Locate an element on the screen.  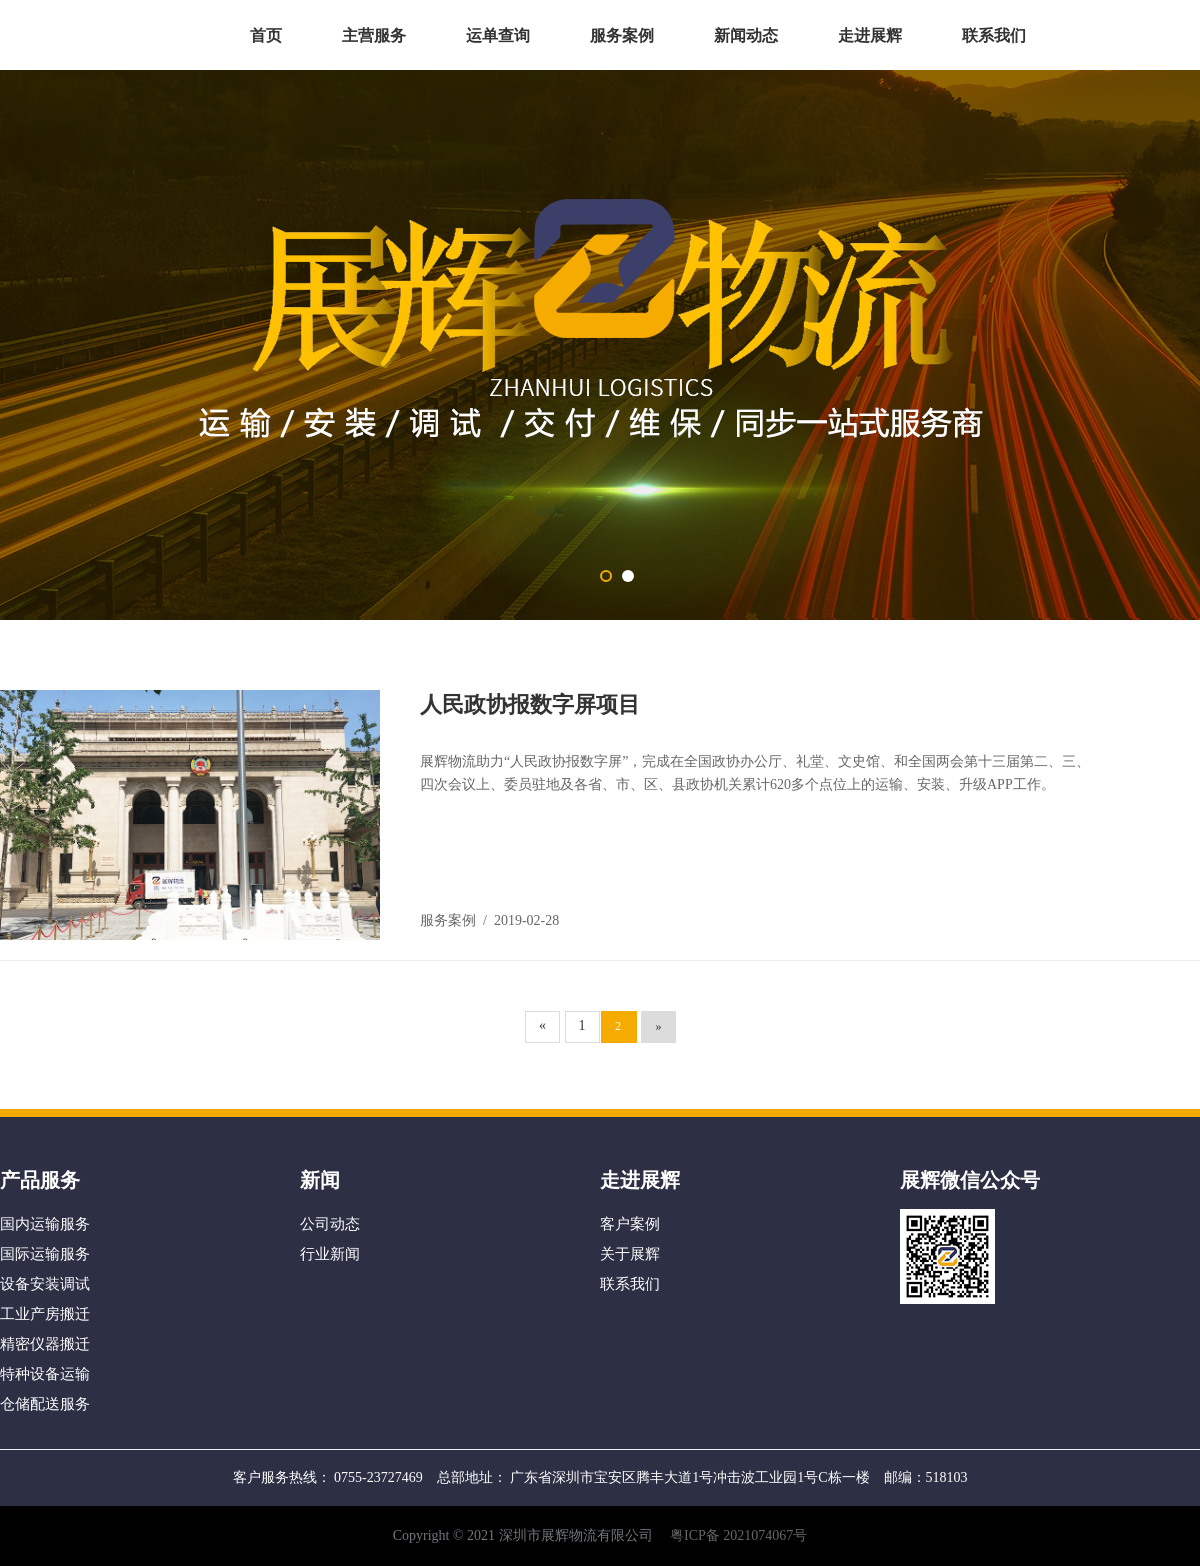
行业新闻 is located at coordinates (330, 1254).